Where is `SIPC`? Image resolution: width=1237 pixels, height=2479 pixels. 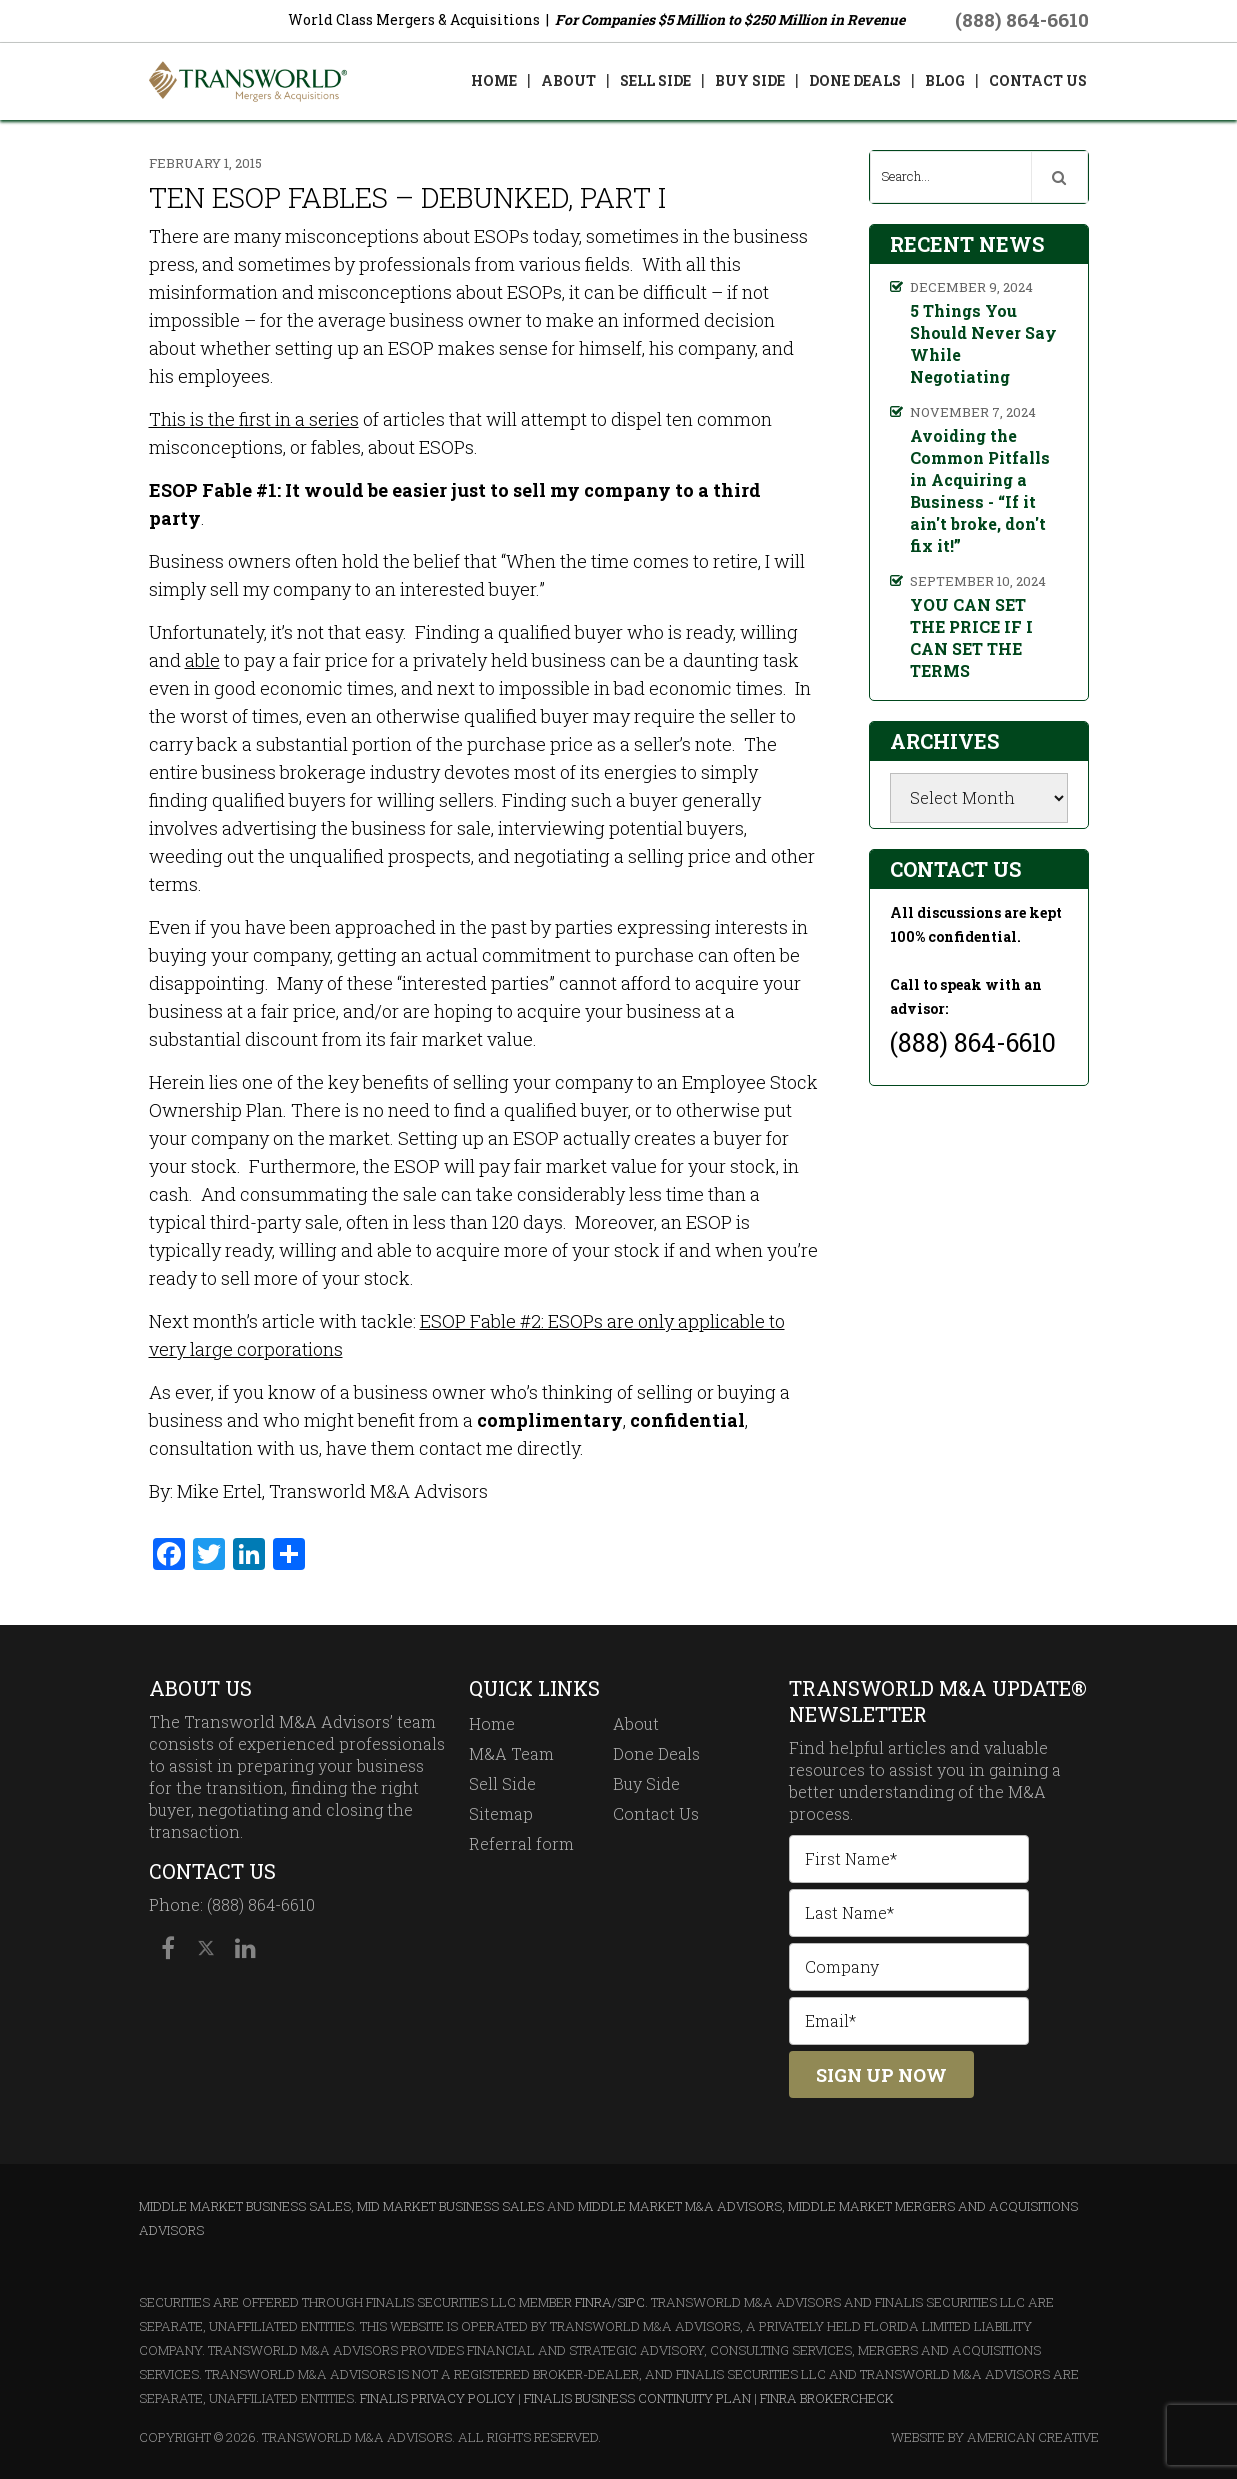 SIPC is located at coordinates (631, 2302).